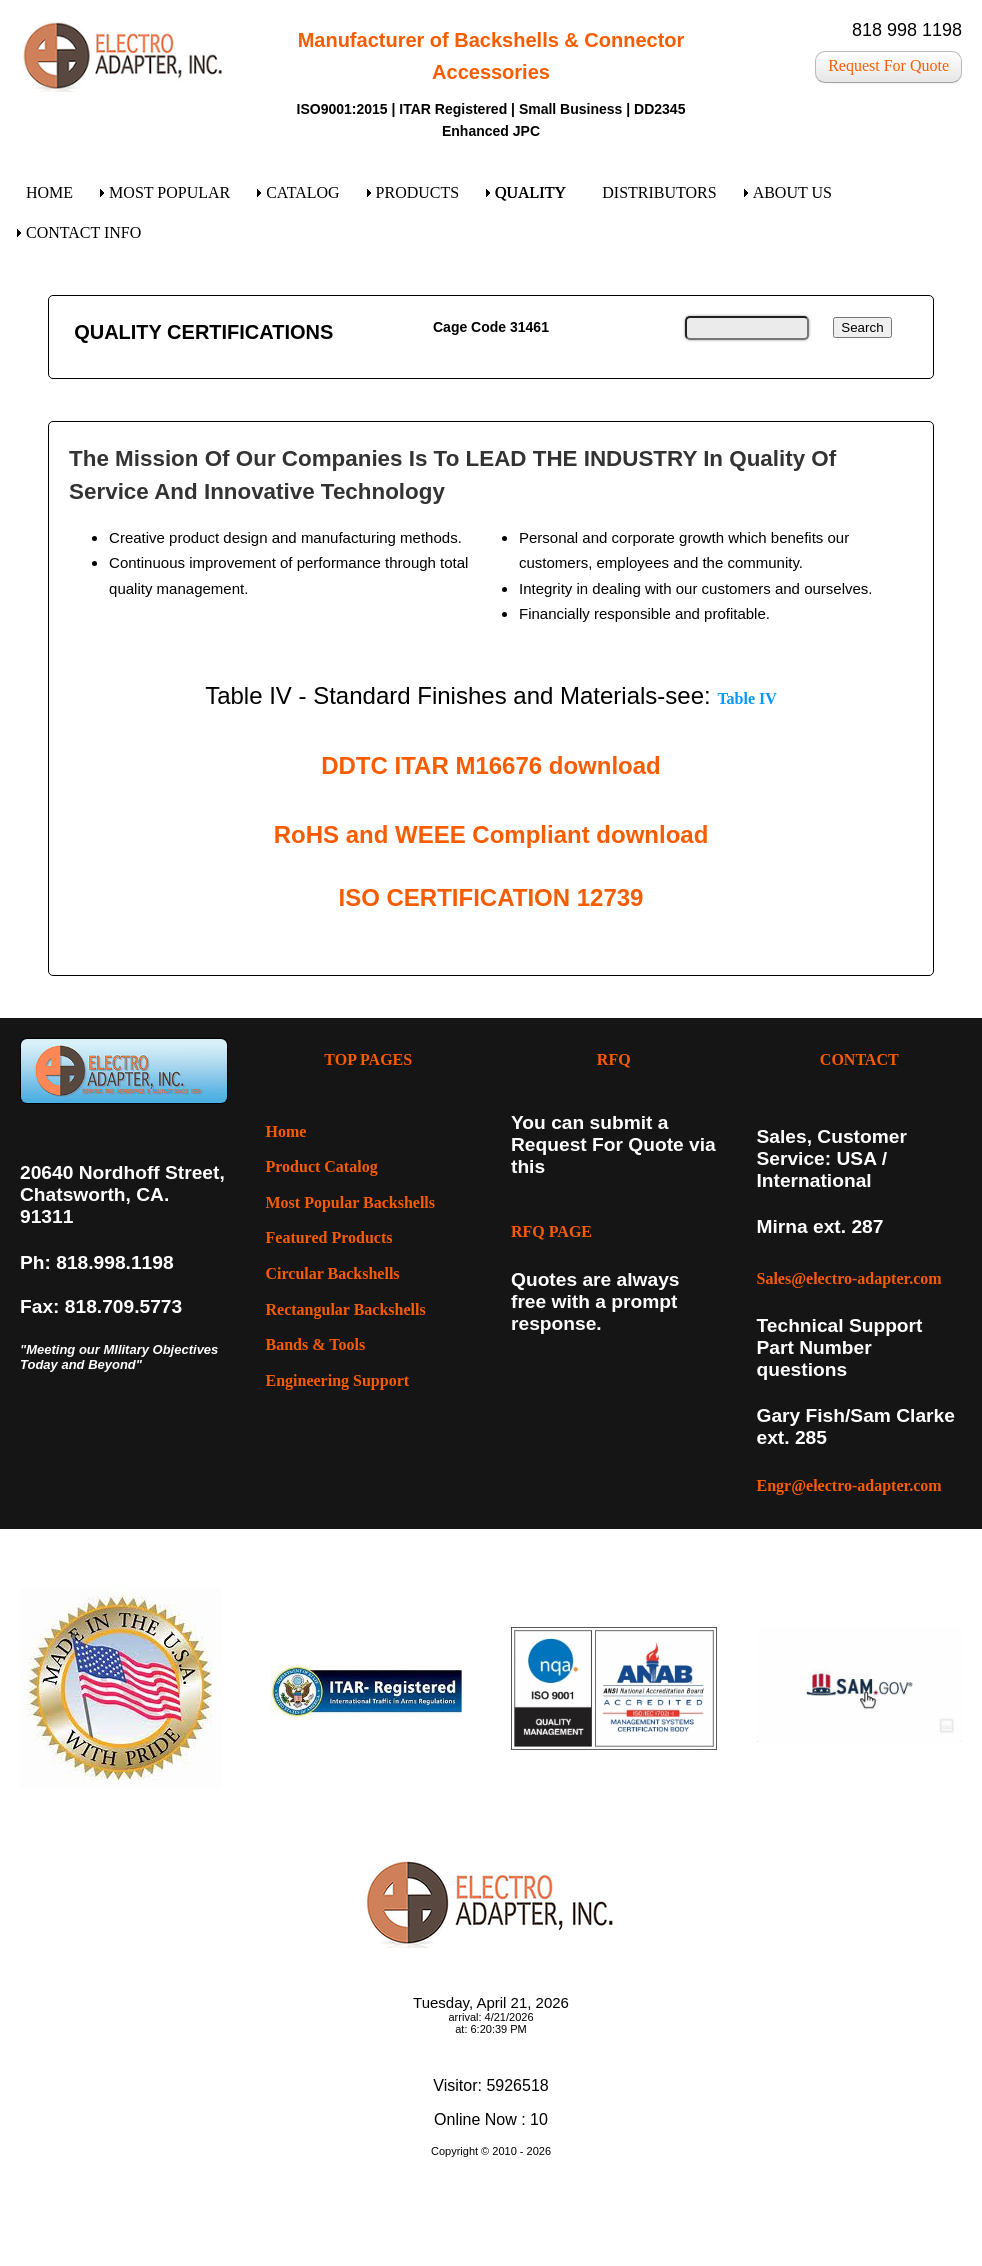 The image size is (982, 2266). What do you see at coordinates (346, 1309) in the screenshot?
I see `Rectangular Backshells` at bounding box center [346, 1309].